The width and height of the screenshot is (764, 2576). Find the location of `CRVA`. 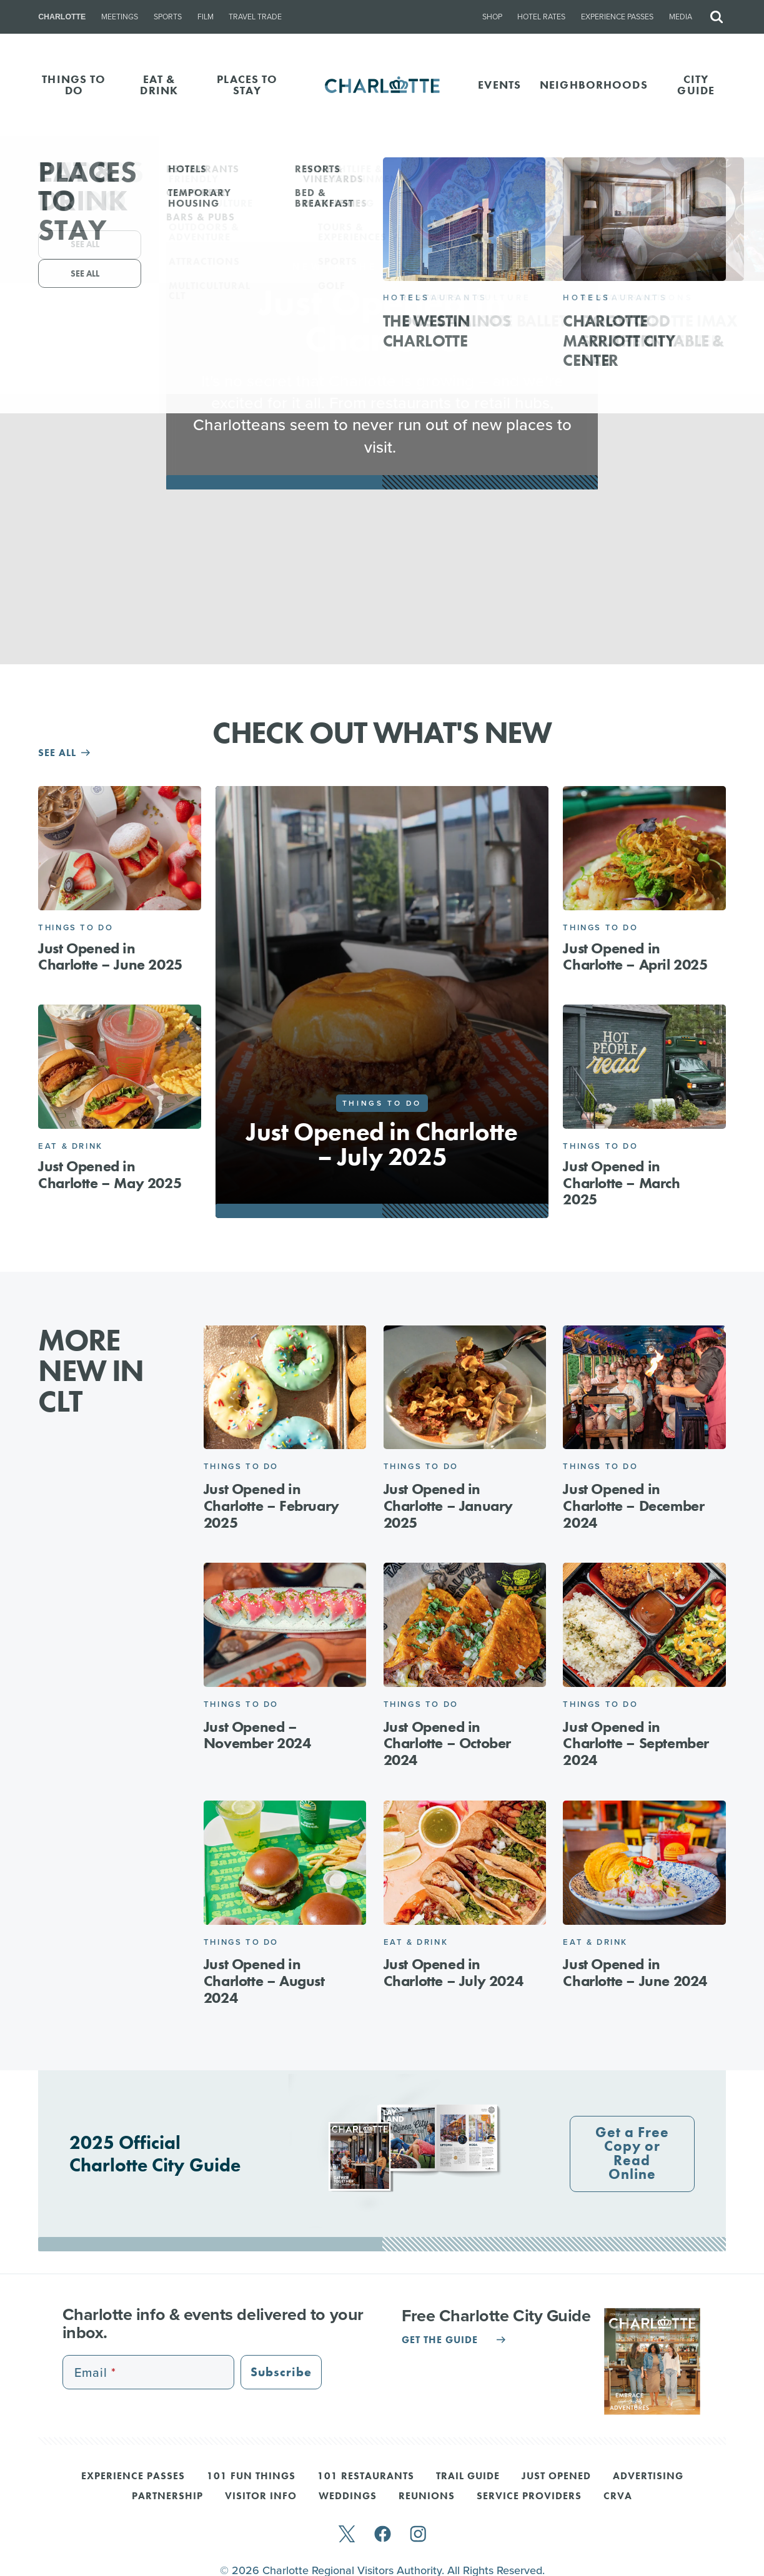

CRVA is located at coordinates (617, 2497).